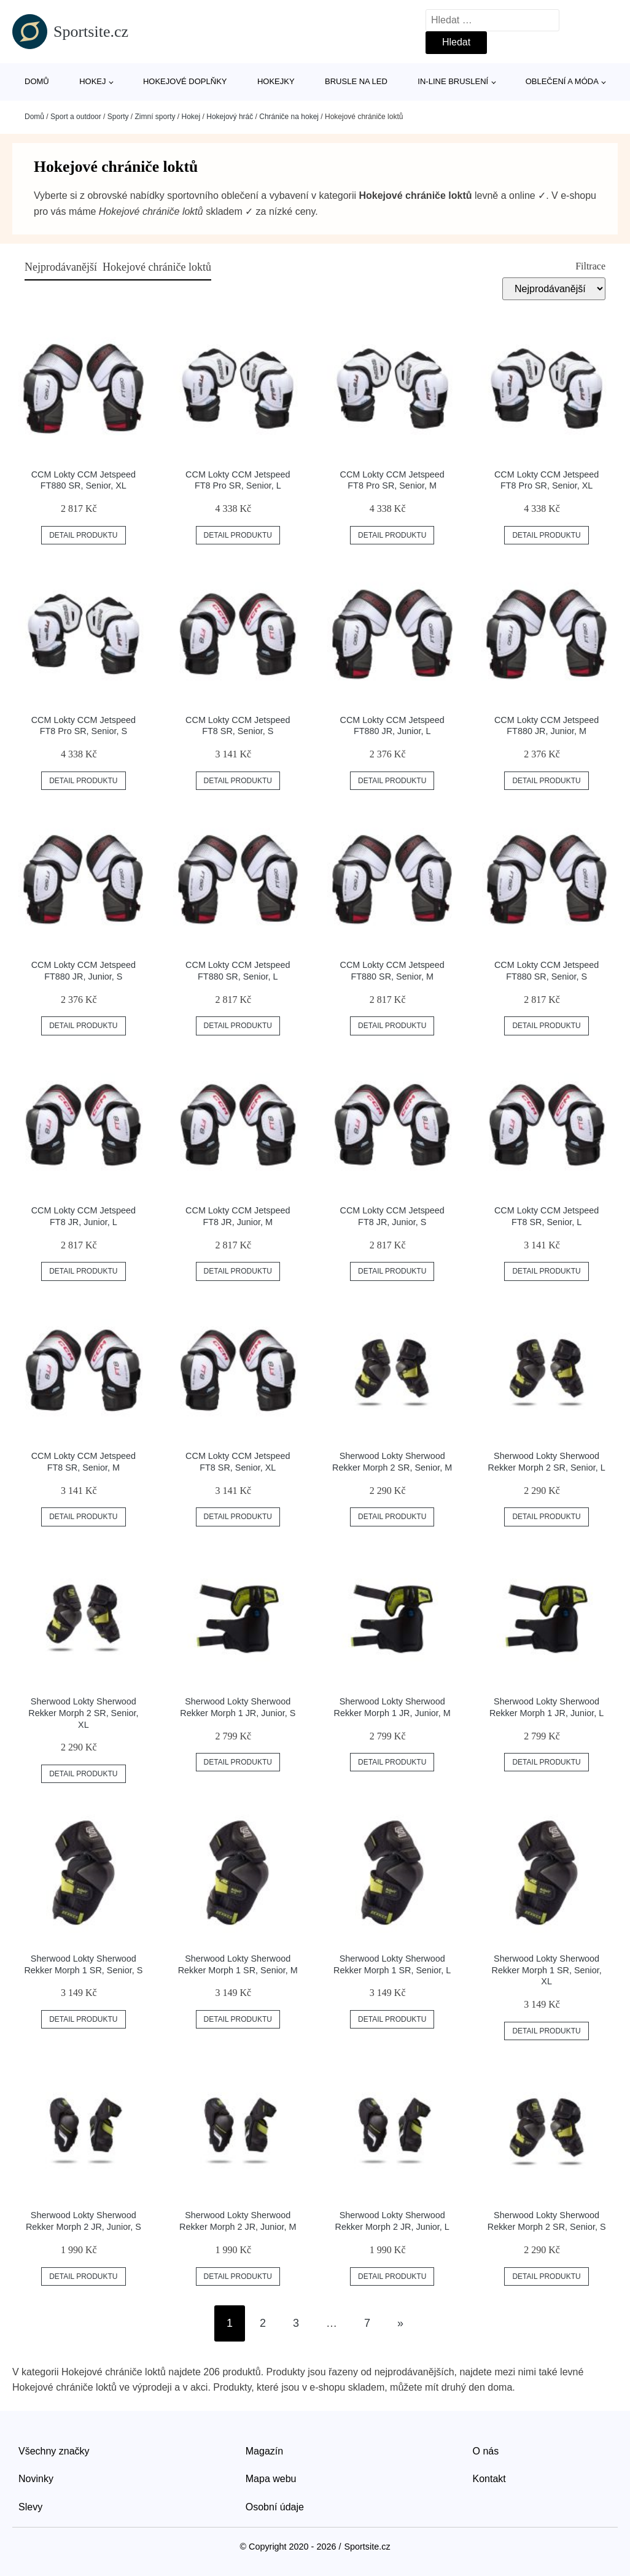  I want to click on Hokejový hráč, so click(229, 116).